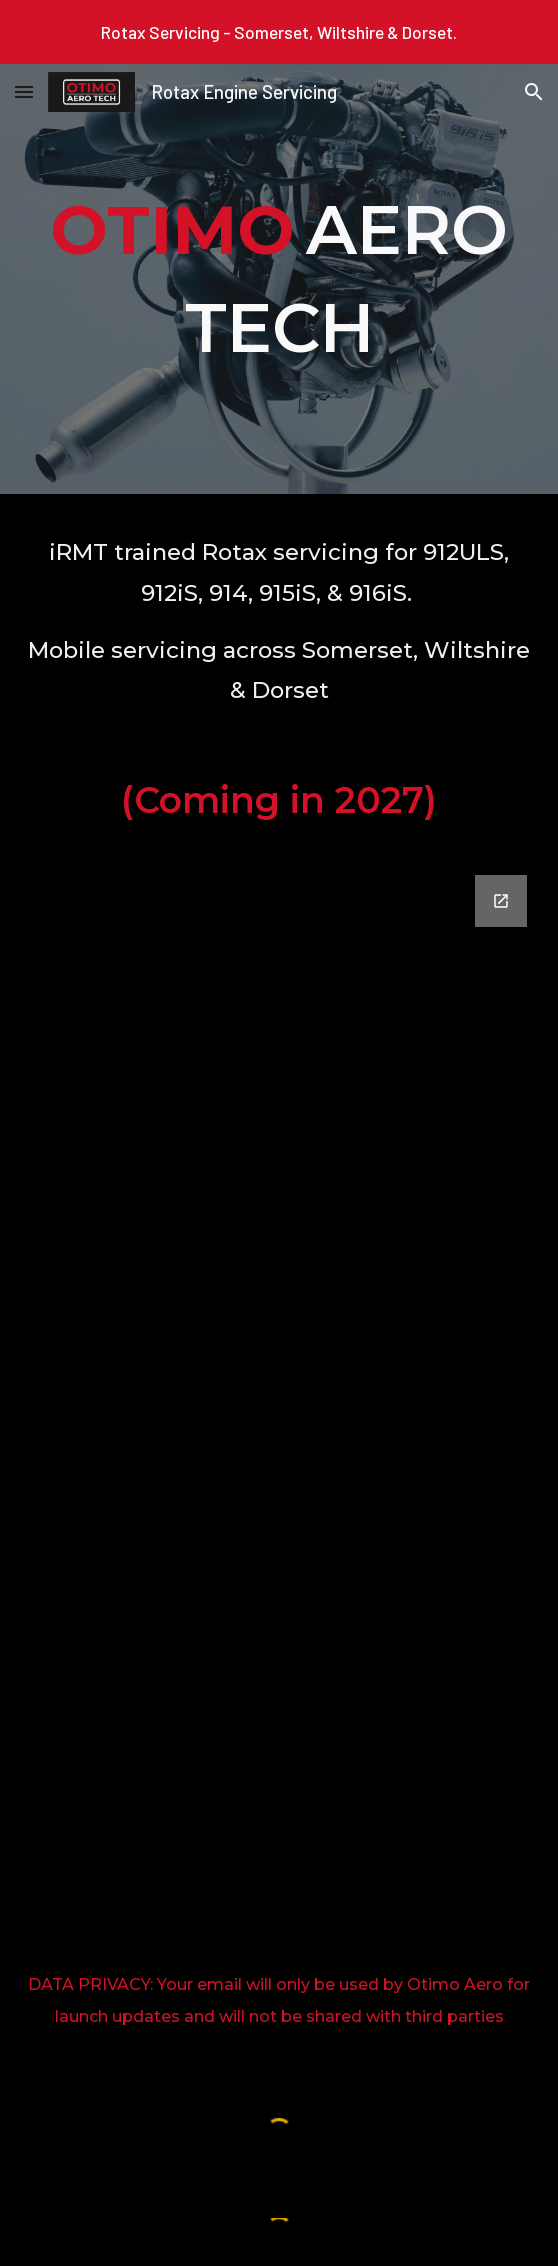 This screenshot has height=2266, width=558. I want to click on [main], so click(279, 279).